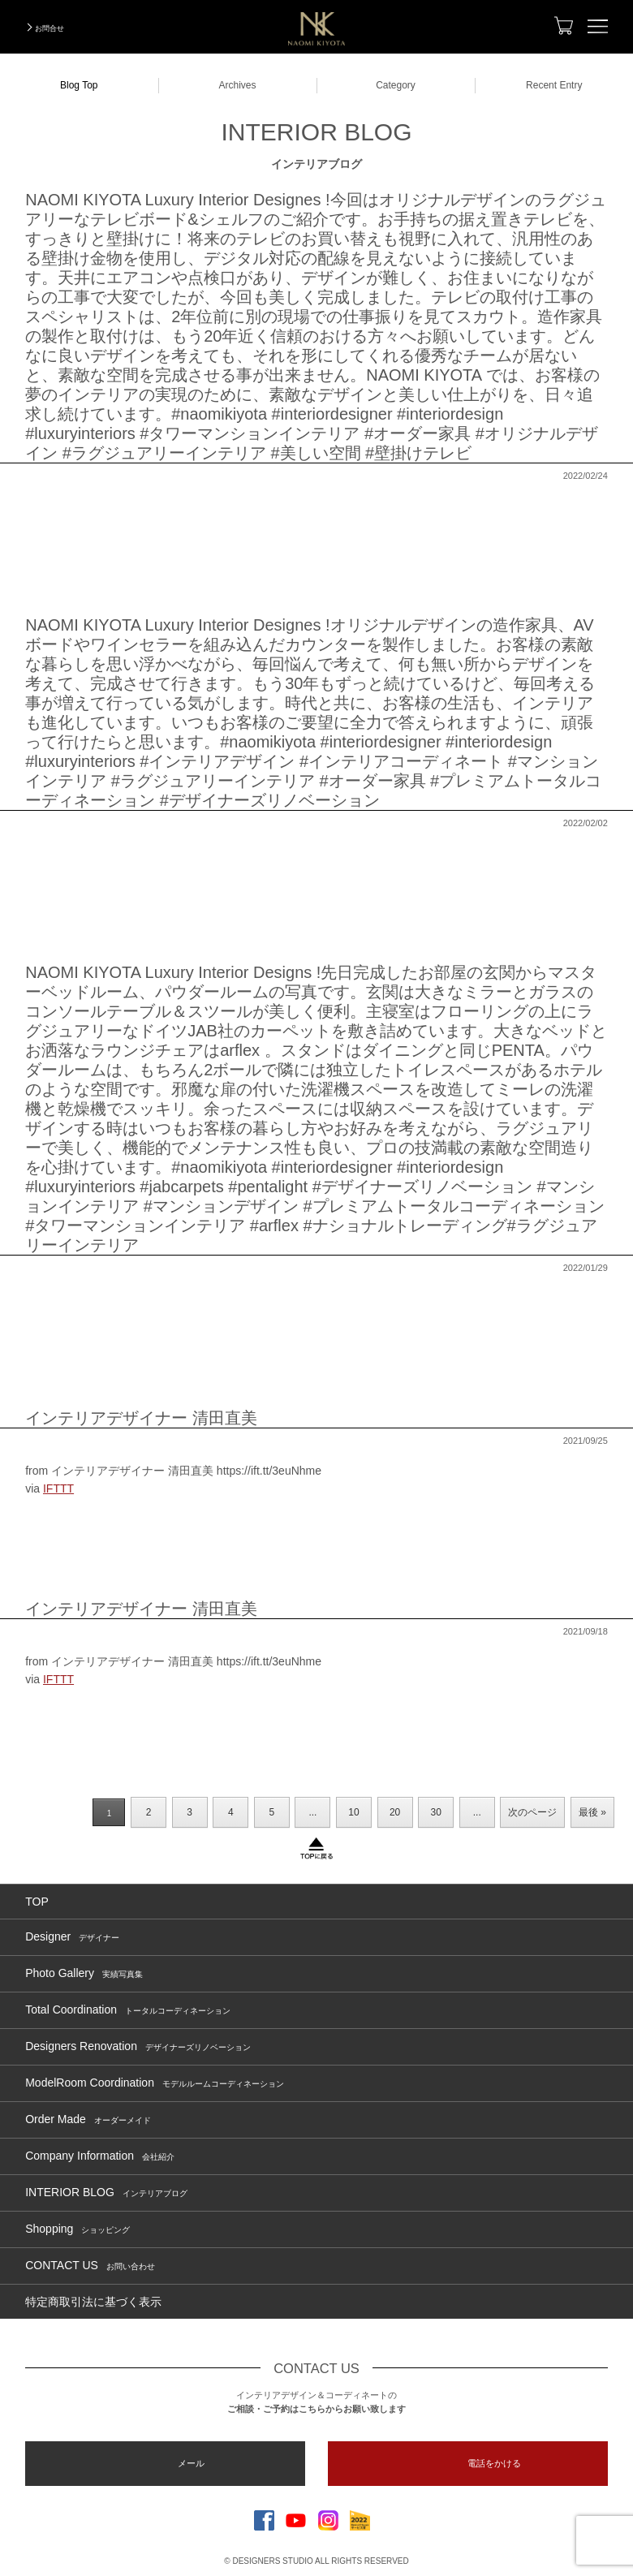  Describe the element at coordinates (127, 2010) in the screenshot. I see `Total Coordination` at that location.